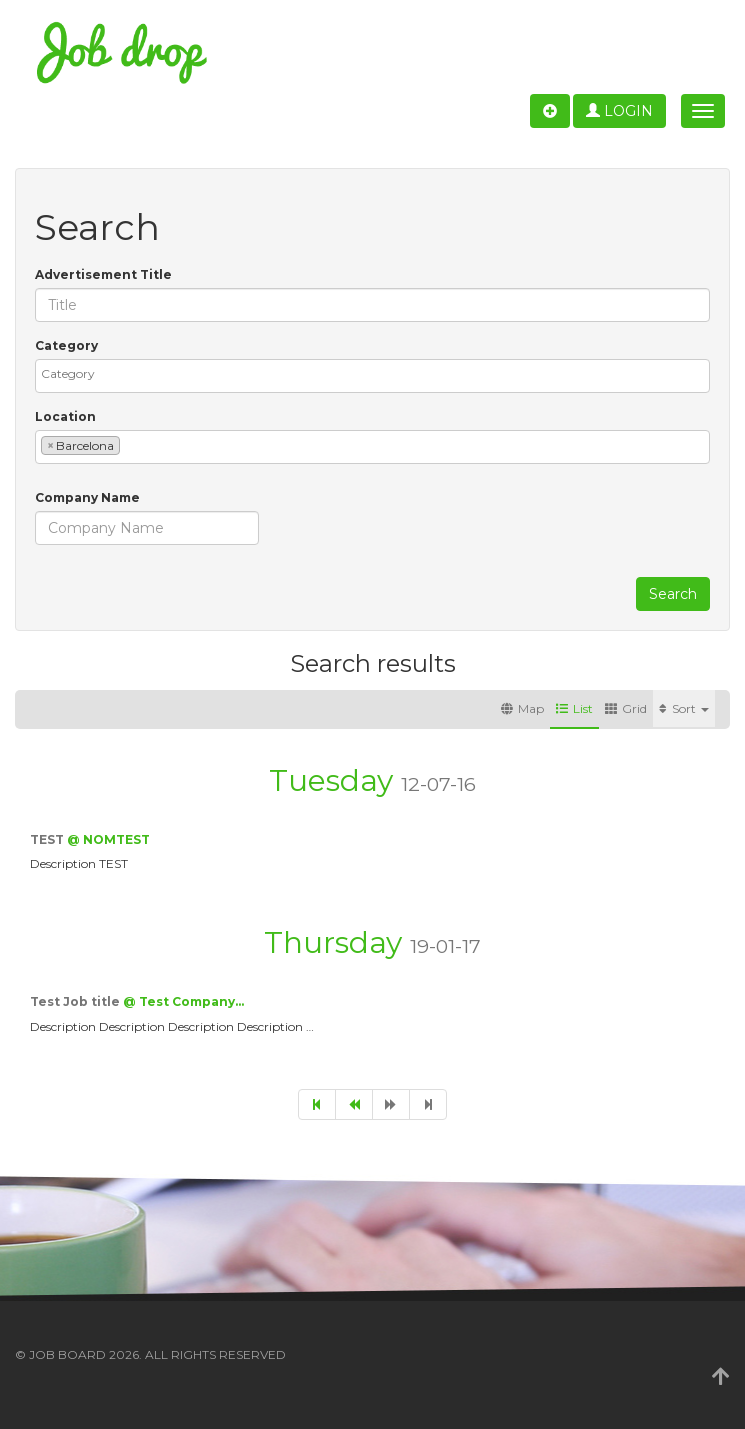 The width and height of the screenshot is (745, 1429). What do you see at coordinates (108, 839) in the screenshot?
I see `@ NOMTEST` at bounding box center [108, 839].